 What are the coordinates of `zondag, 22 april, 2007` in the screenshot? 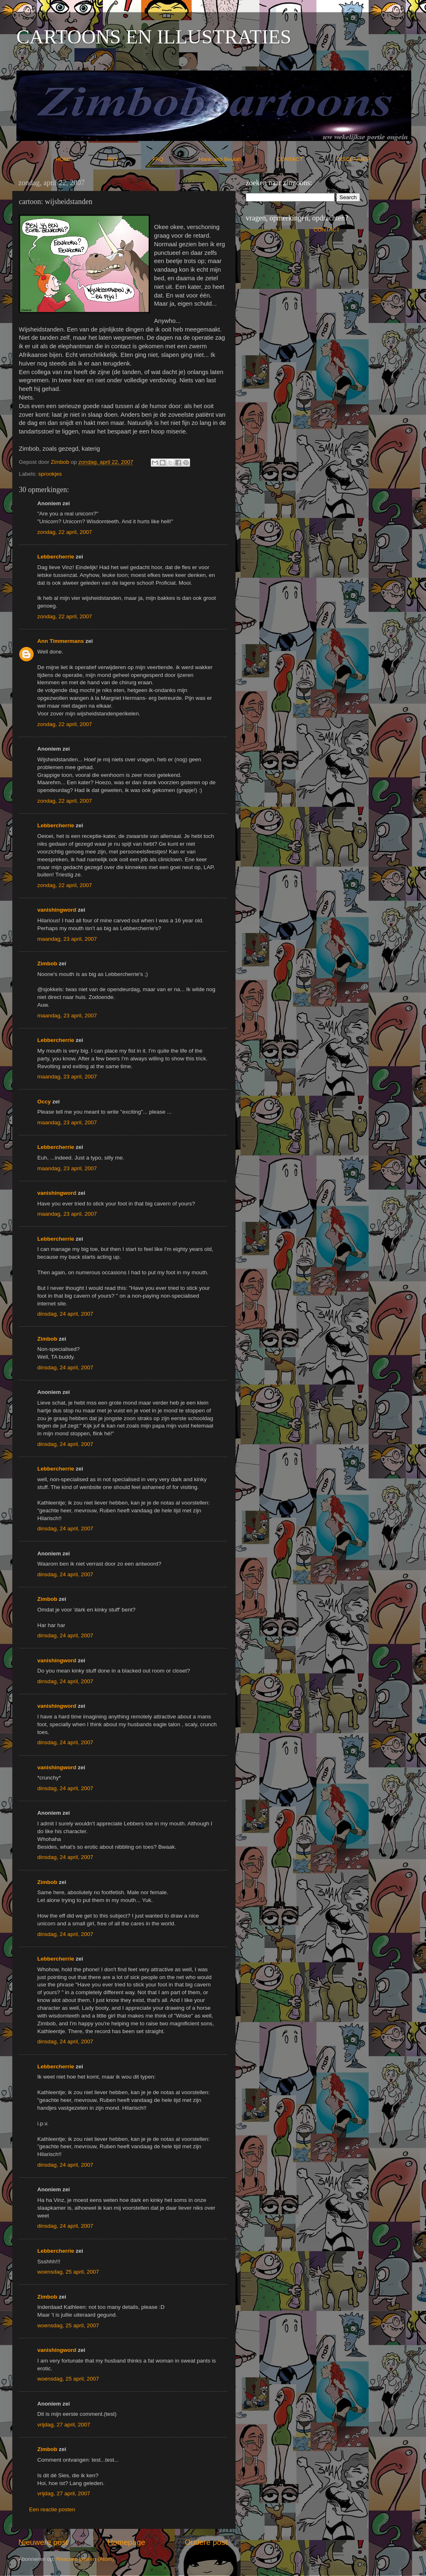 It's located at (64, 532).